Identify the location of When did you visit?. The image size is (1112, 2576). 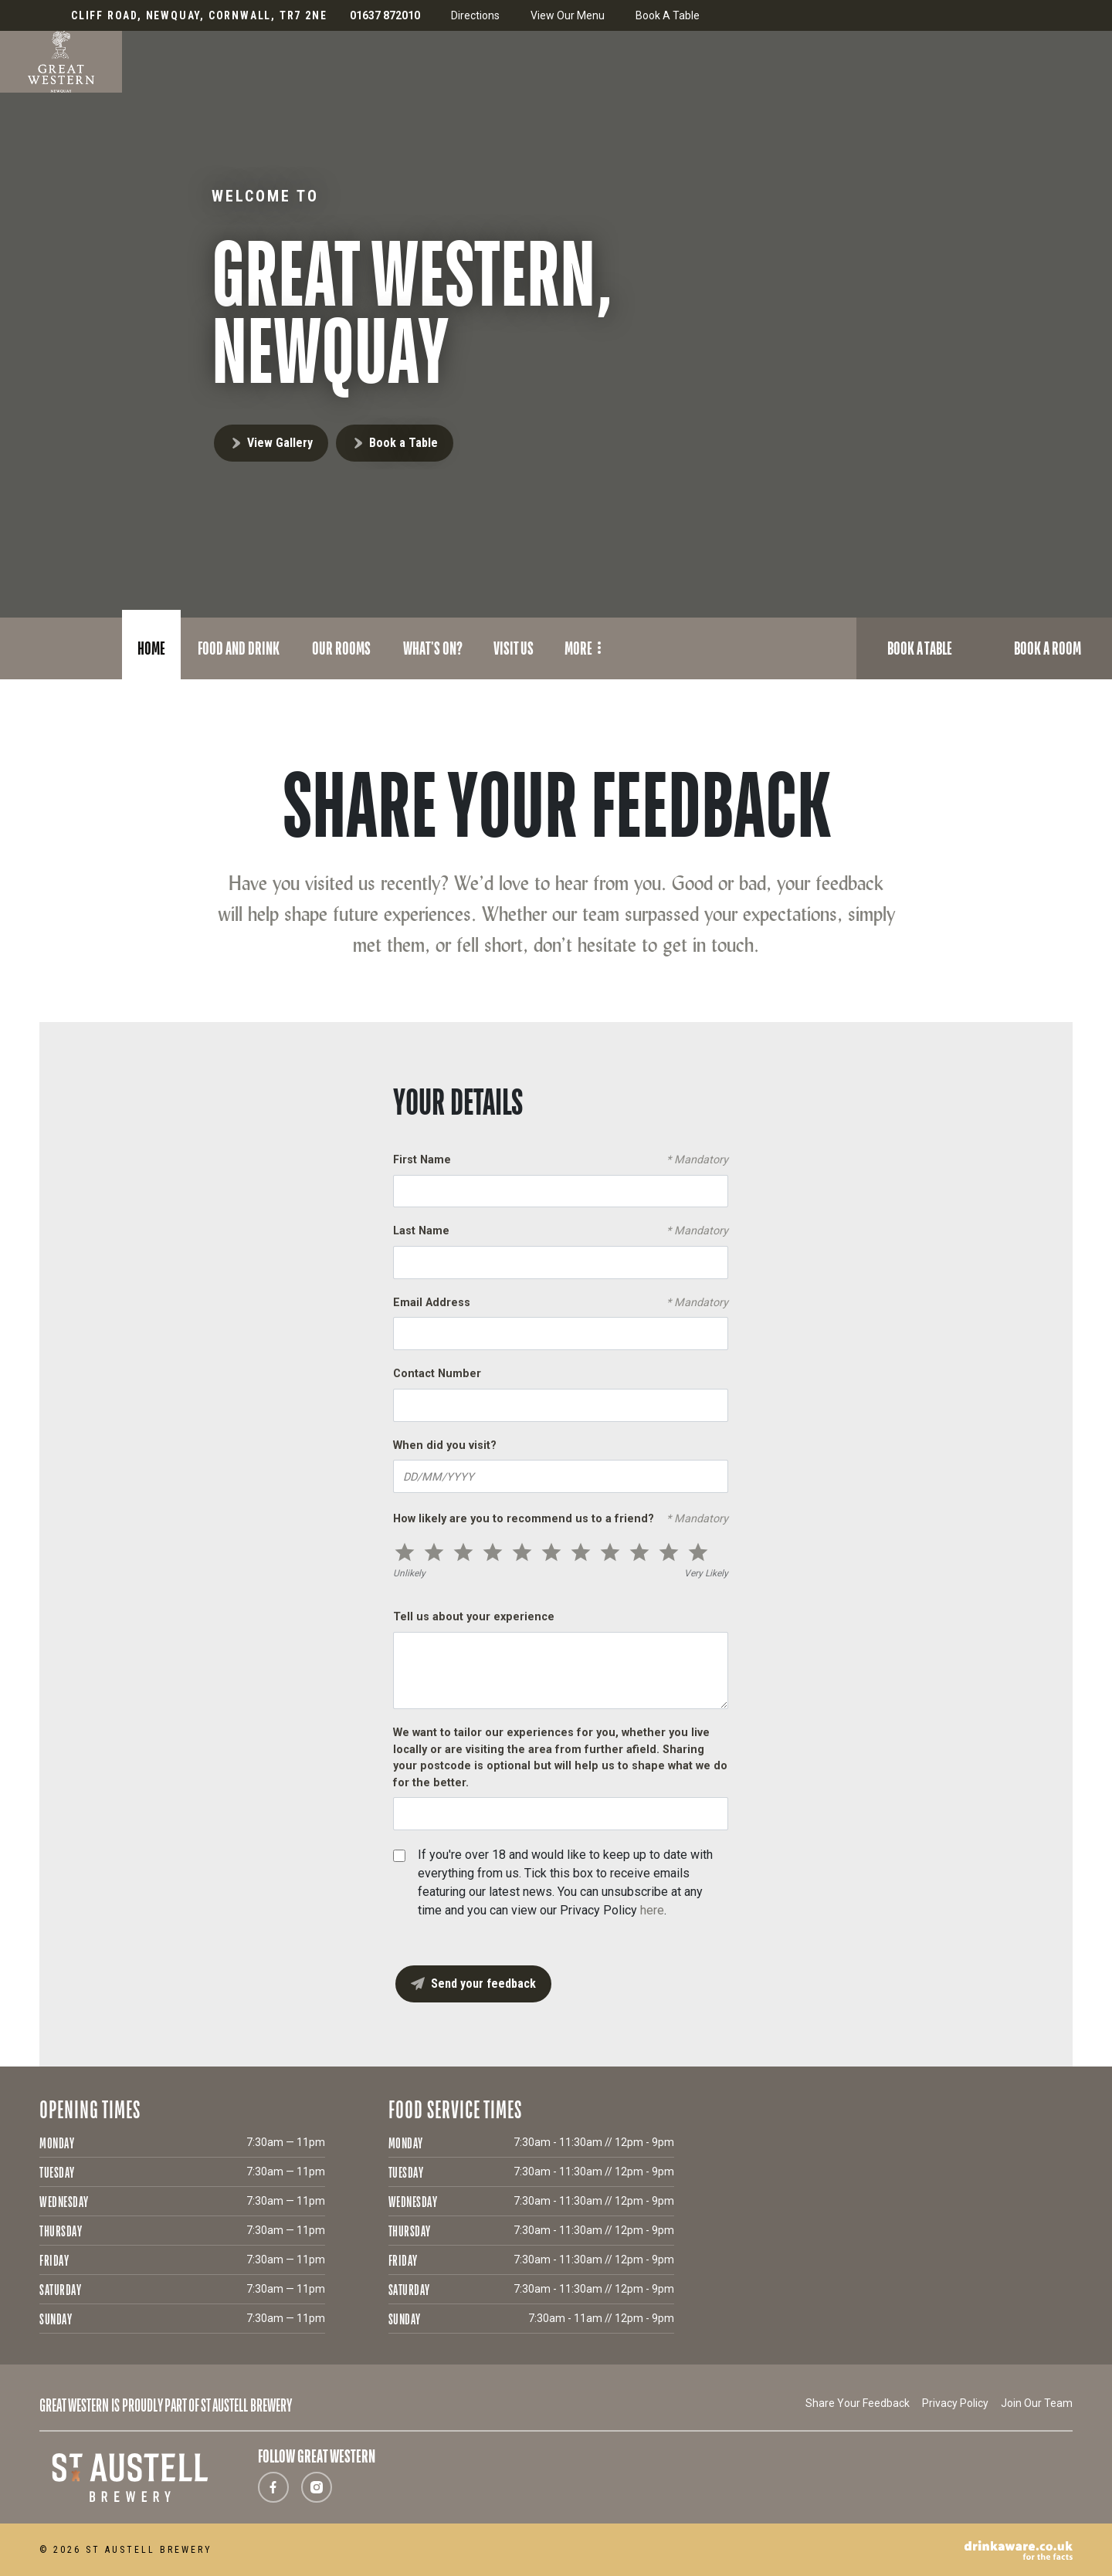
(445, 1445).